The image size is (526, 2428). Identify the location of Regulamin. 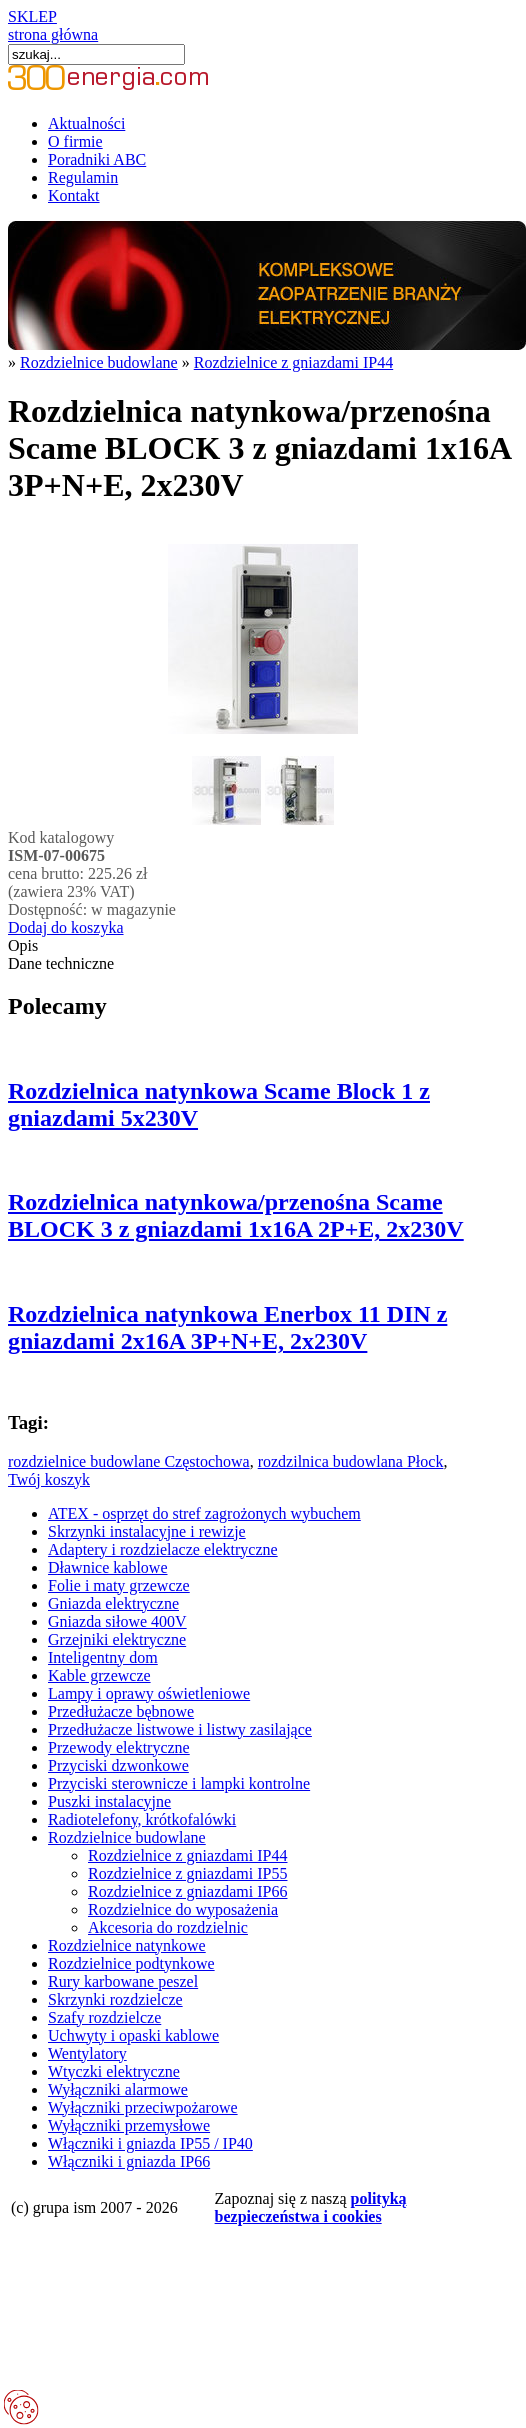
(83, 177).